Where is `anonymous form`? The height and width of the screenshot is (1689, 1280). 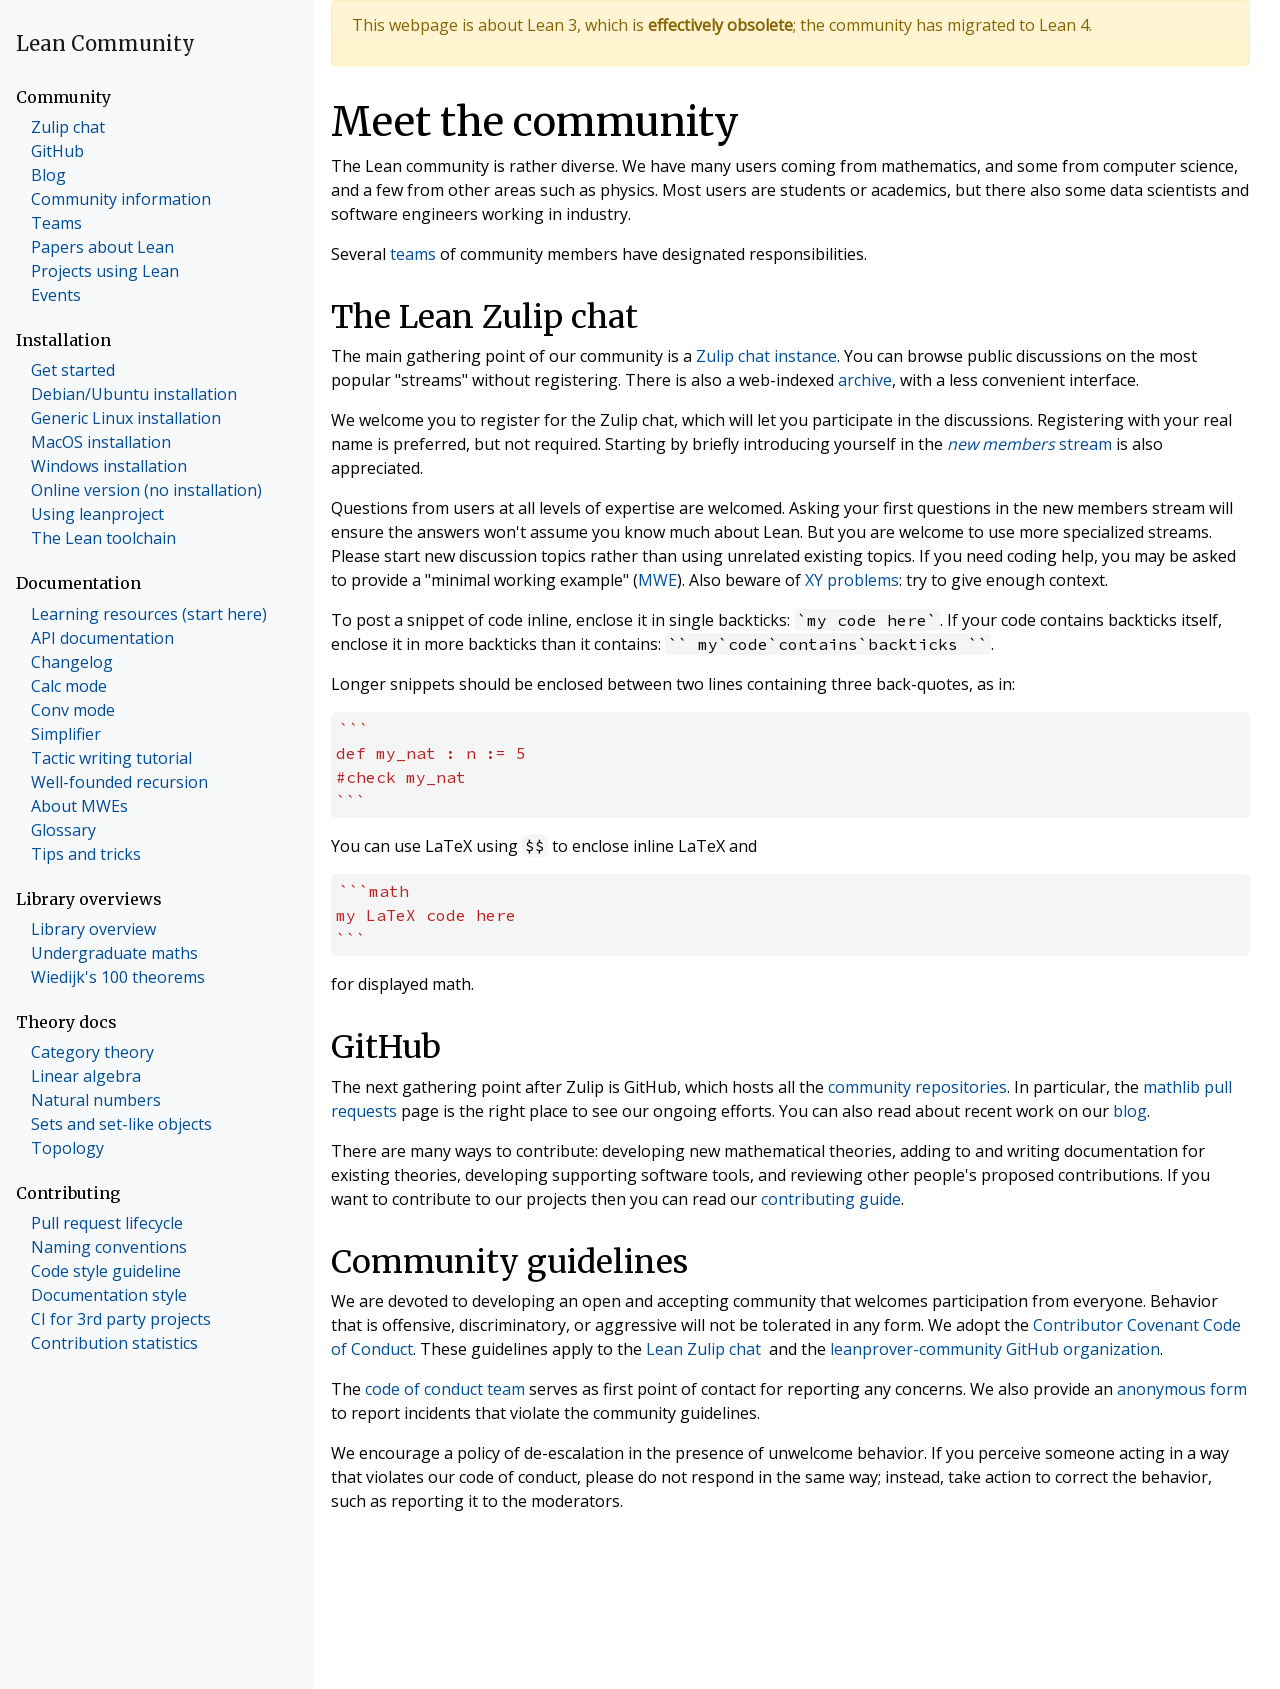 anonymous form is located at coordinates (1182, 1389).